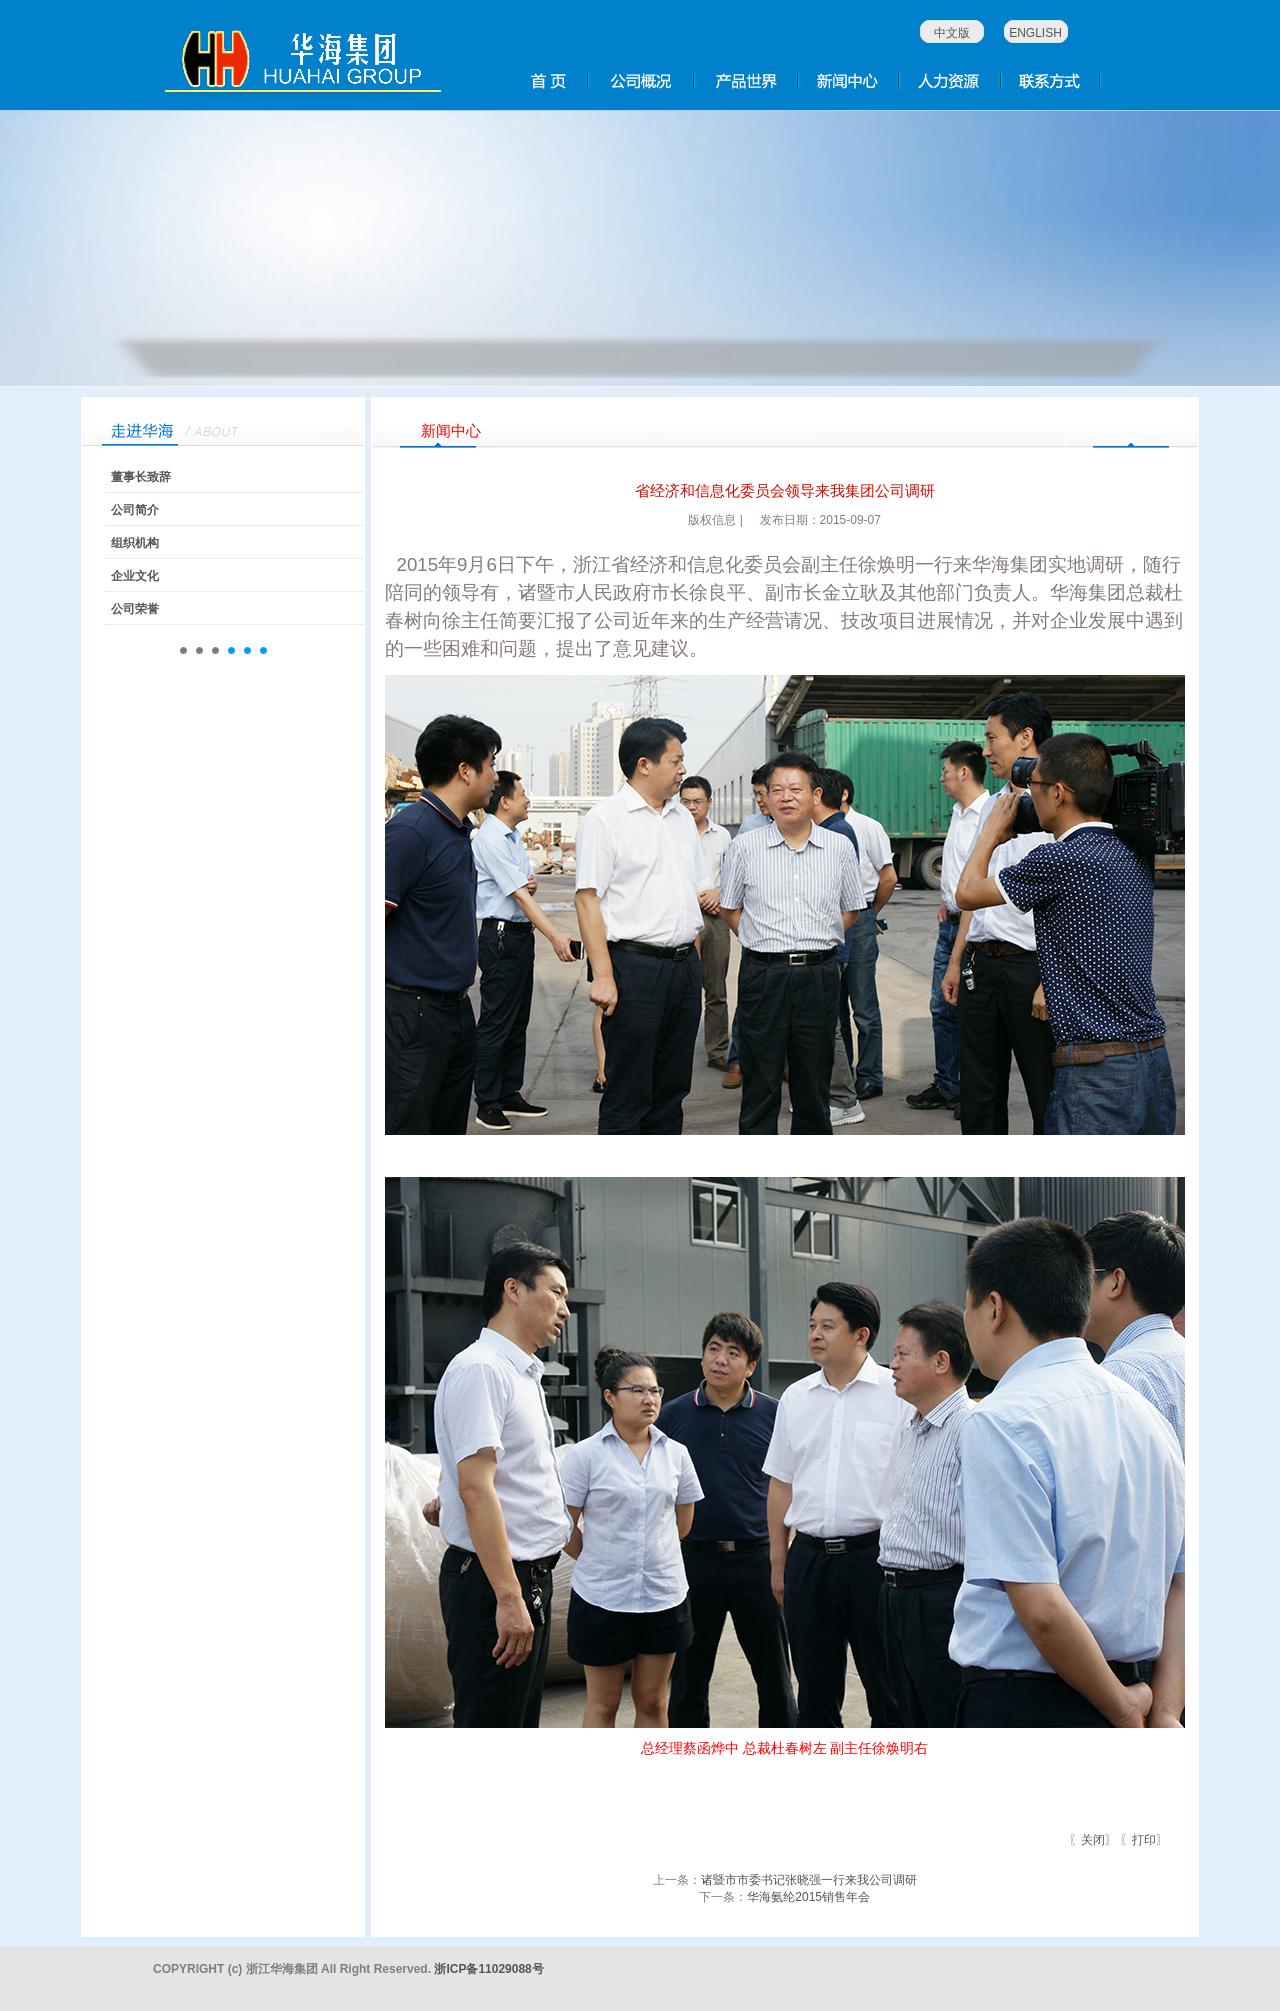 The width and height of the screenshot is (1280, 2011). Describe the element at coordinates (135, 543) in the screenshot. I see `组织机构` at that location.